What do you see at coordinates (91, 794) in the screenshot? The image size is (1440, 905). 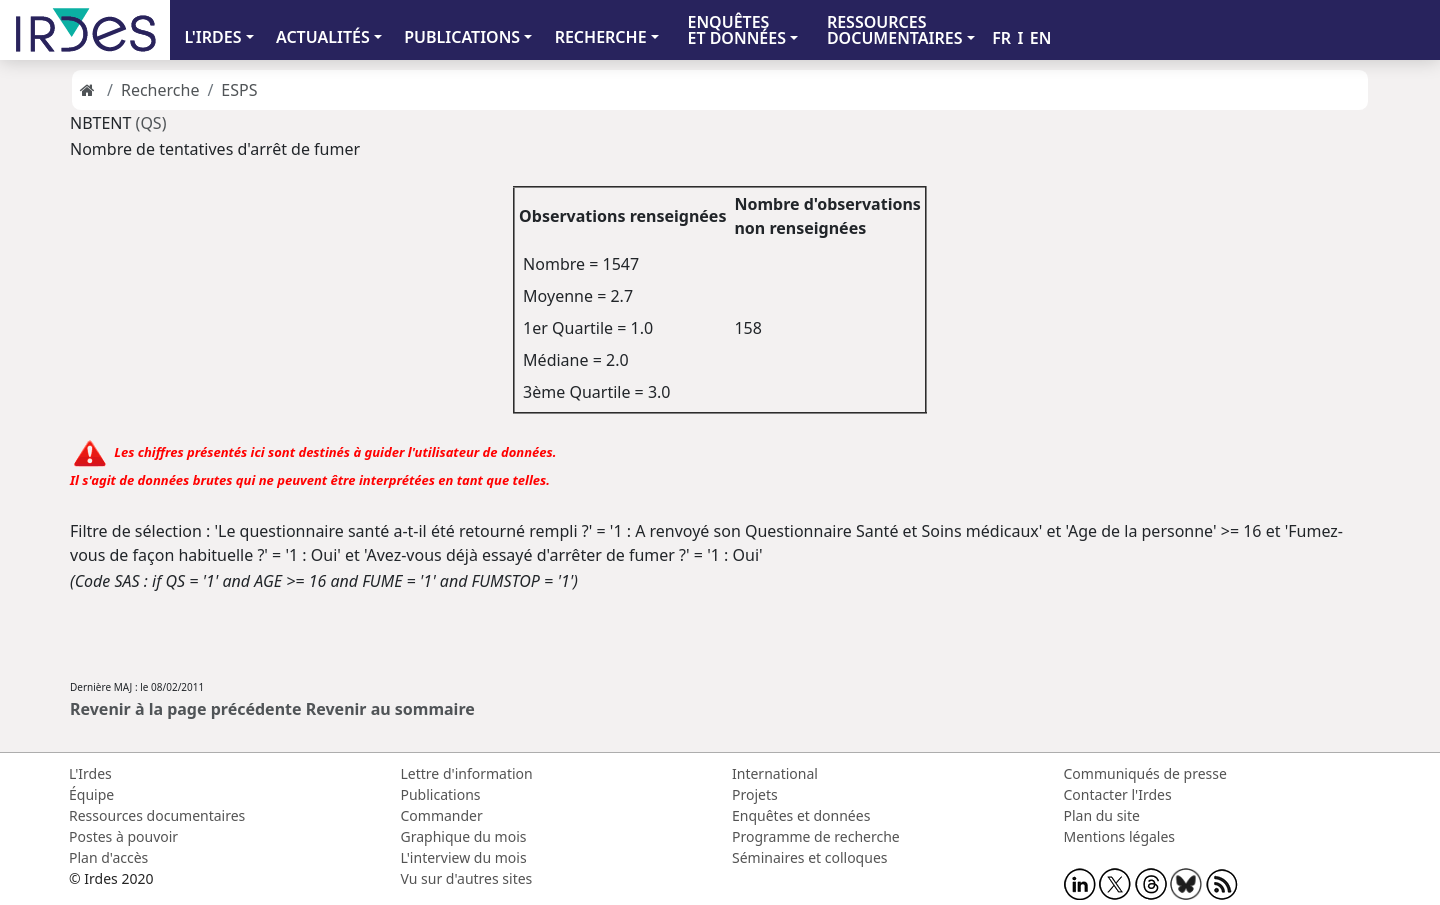 I see `Équipe` at bounding box center [91, 794].